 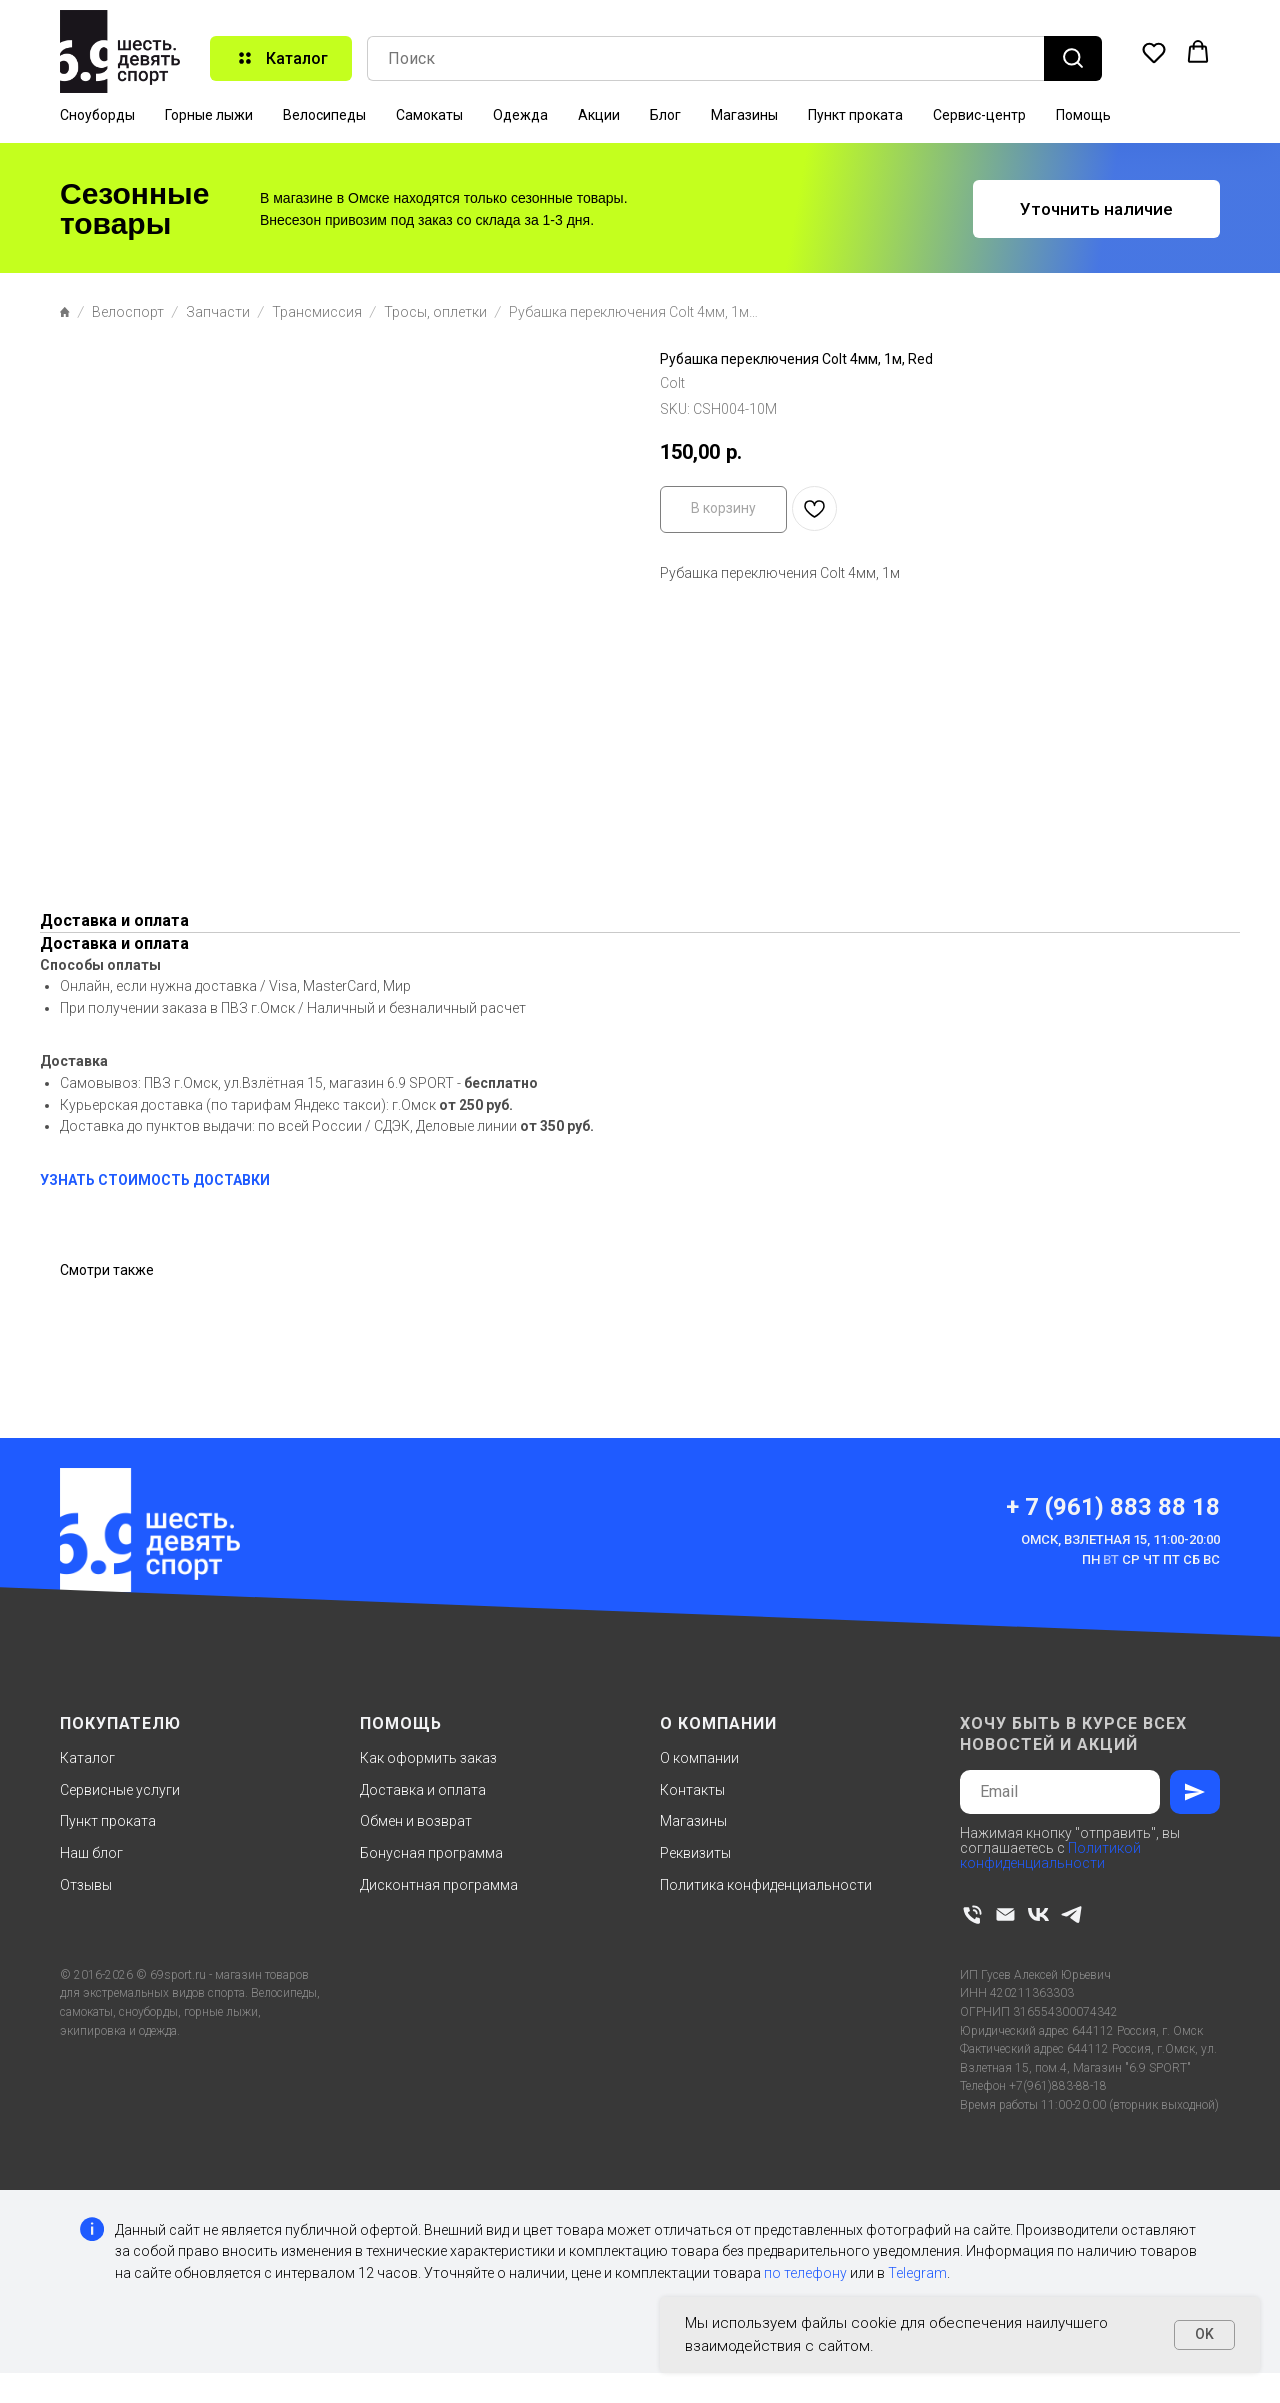 I want to click on Горные лыжи, so click(x=209, y=115).